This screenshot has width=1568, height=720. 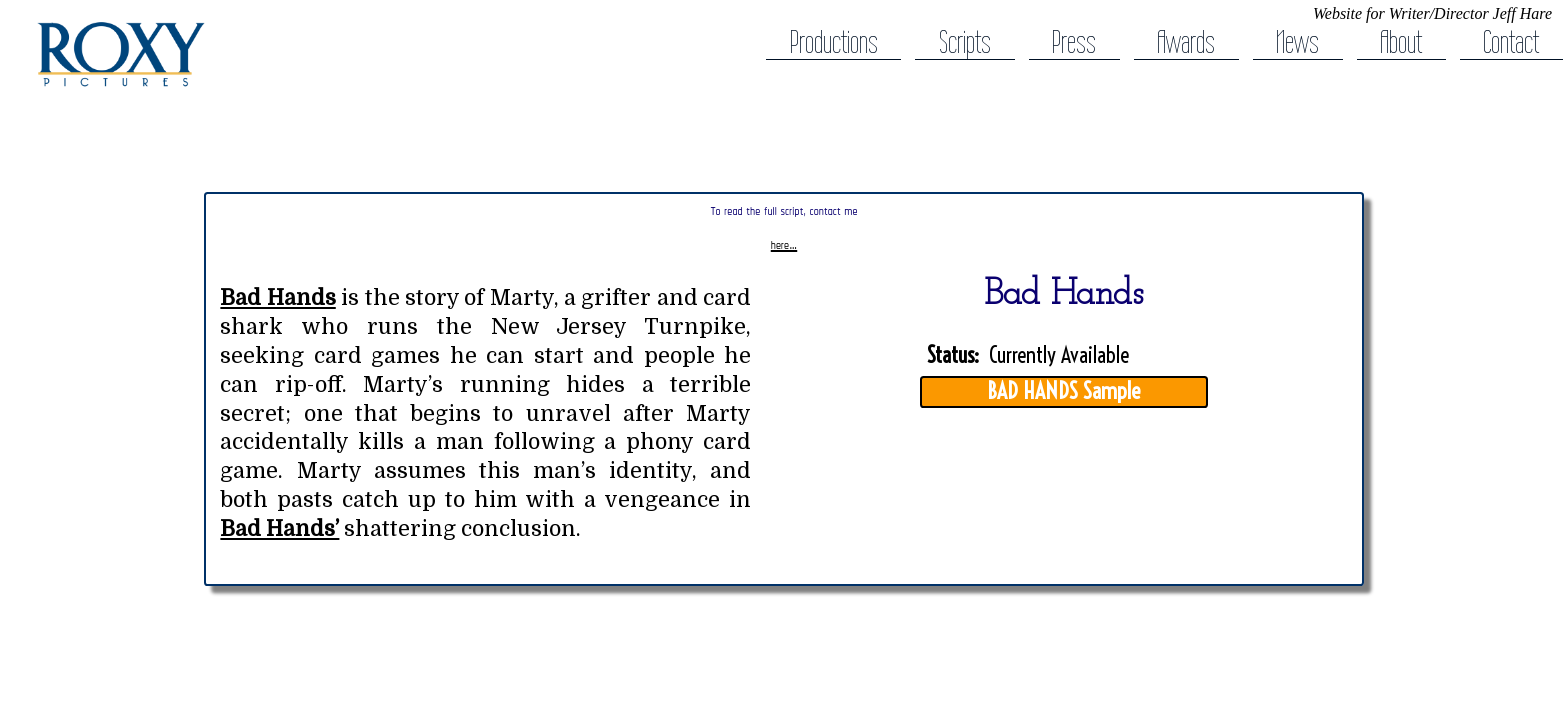 What do you see at coordinates (1297, 42) in the screenshot?
I see `News` at bounding box center [1297, 42].